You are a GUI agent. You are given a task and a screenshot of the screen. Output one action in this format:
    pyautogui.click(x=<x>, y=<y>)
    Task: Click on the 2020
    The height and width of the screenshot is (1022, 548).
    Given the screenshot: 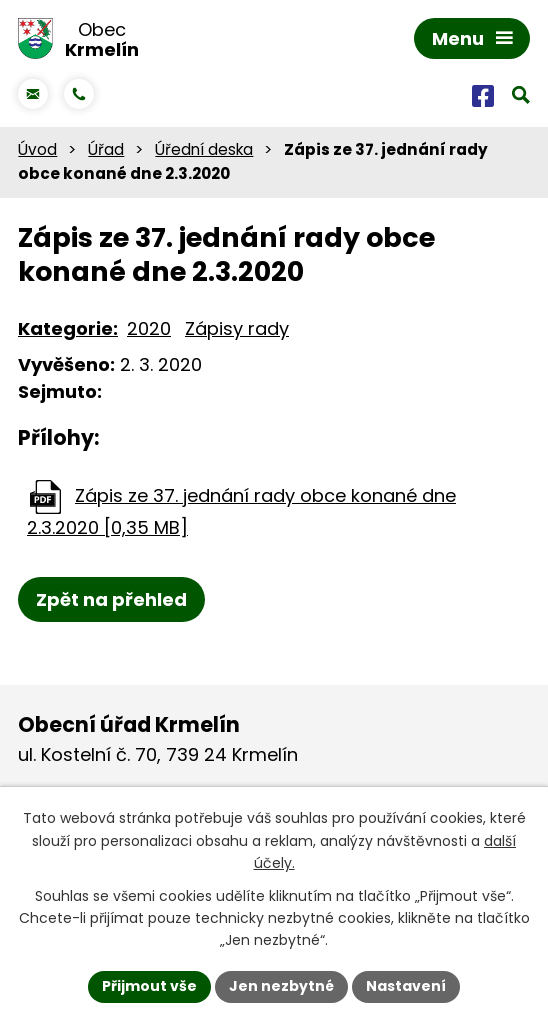 What is the action you would take?
    pyautogui.click(x=149, y=328)
    